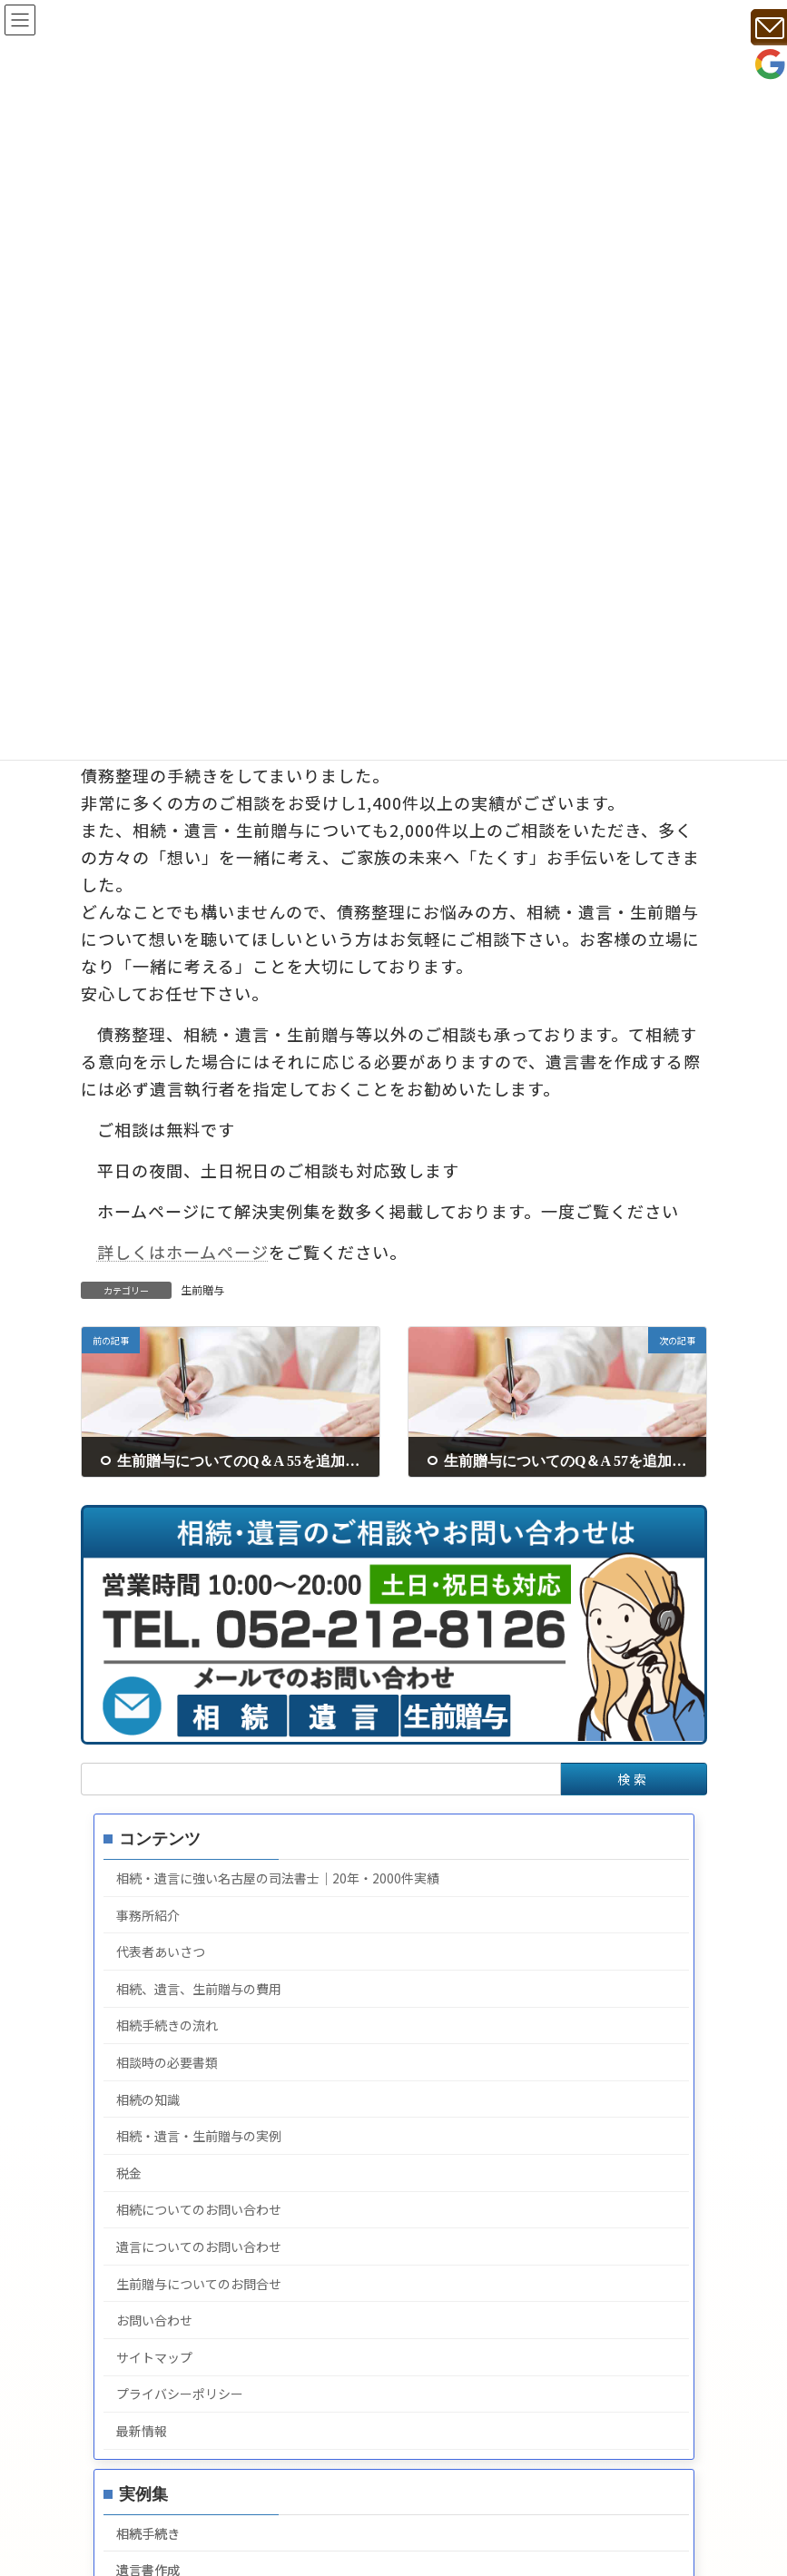 This screenshot has height=2576, width=787. I want to click on 生前贈与についてのお問合せ, so click(197, 2284).